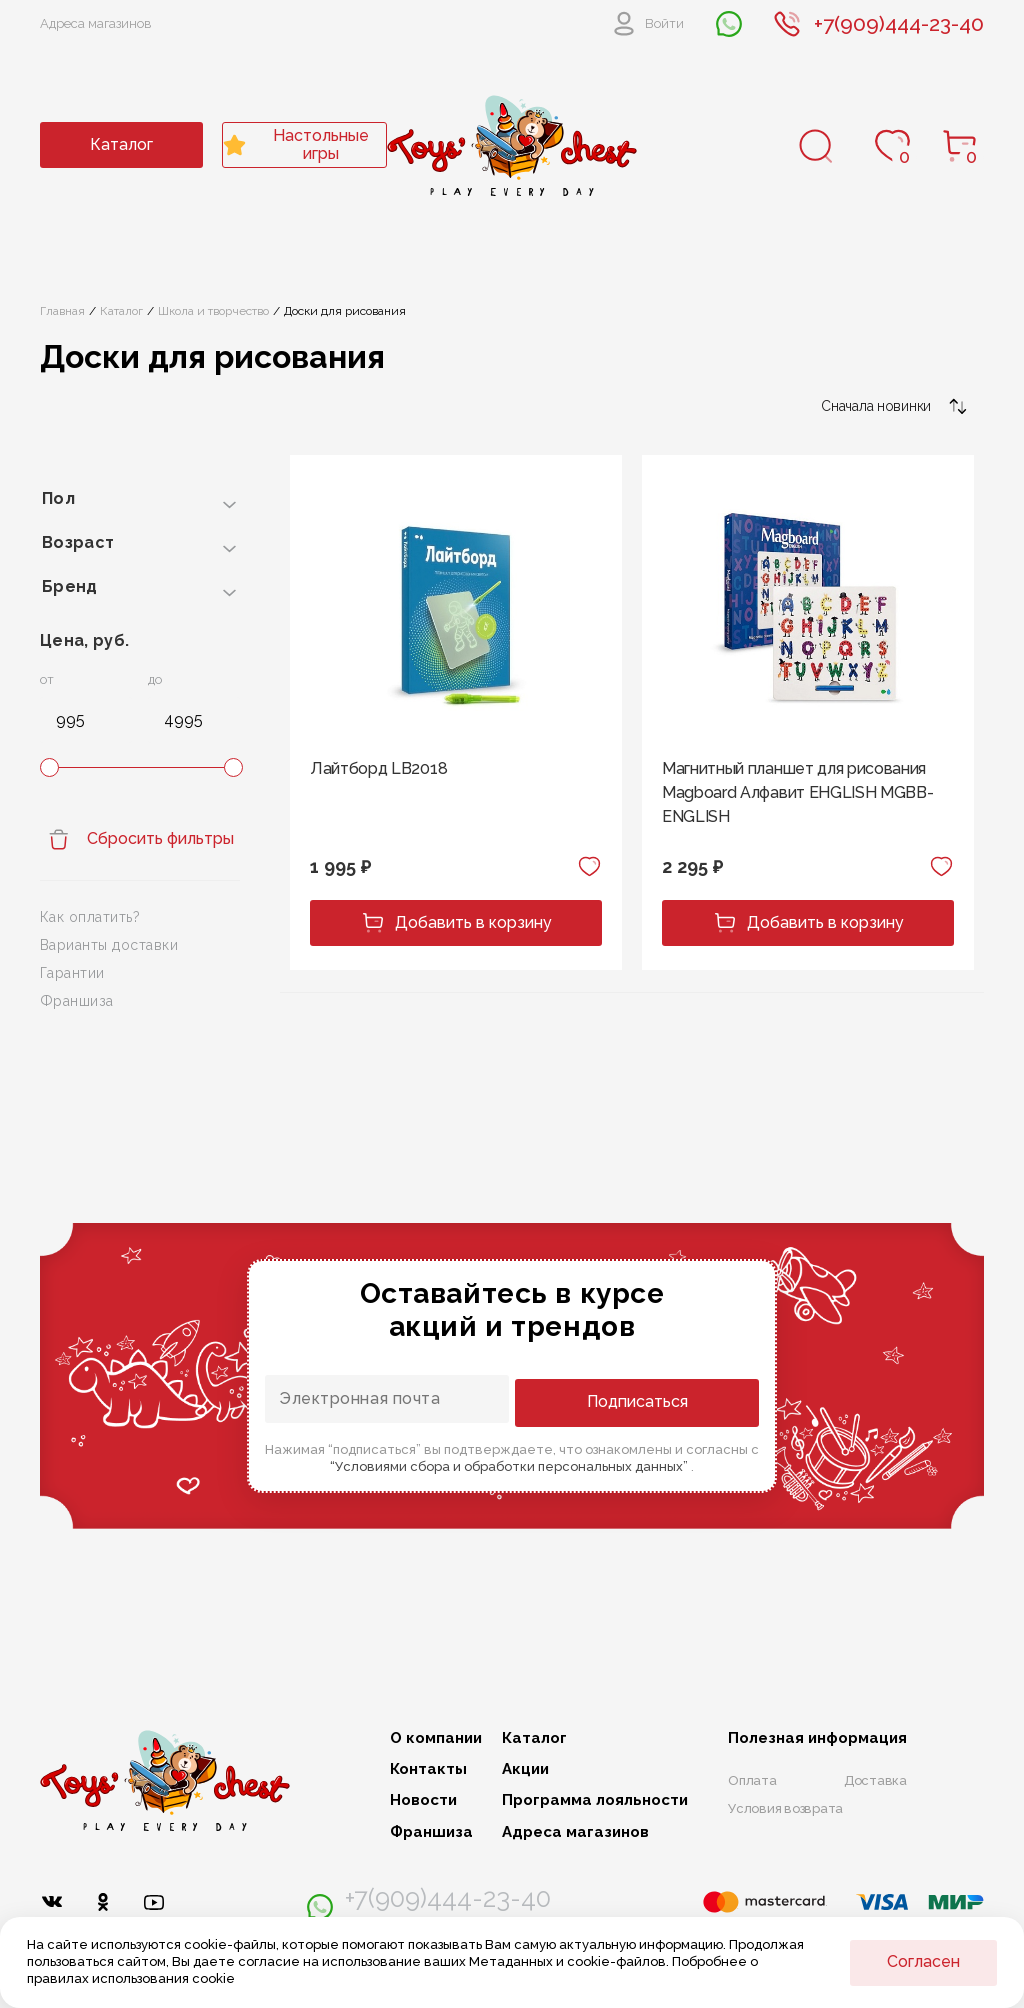  Describe the element at coordinates (109, 945) in the screenshot. I see `Варианты доставки` at that location.